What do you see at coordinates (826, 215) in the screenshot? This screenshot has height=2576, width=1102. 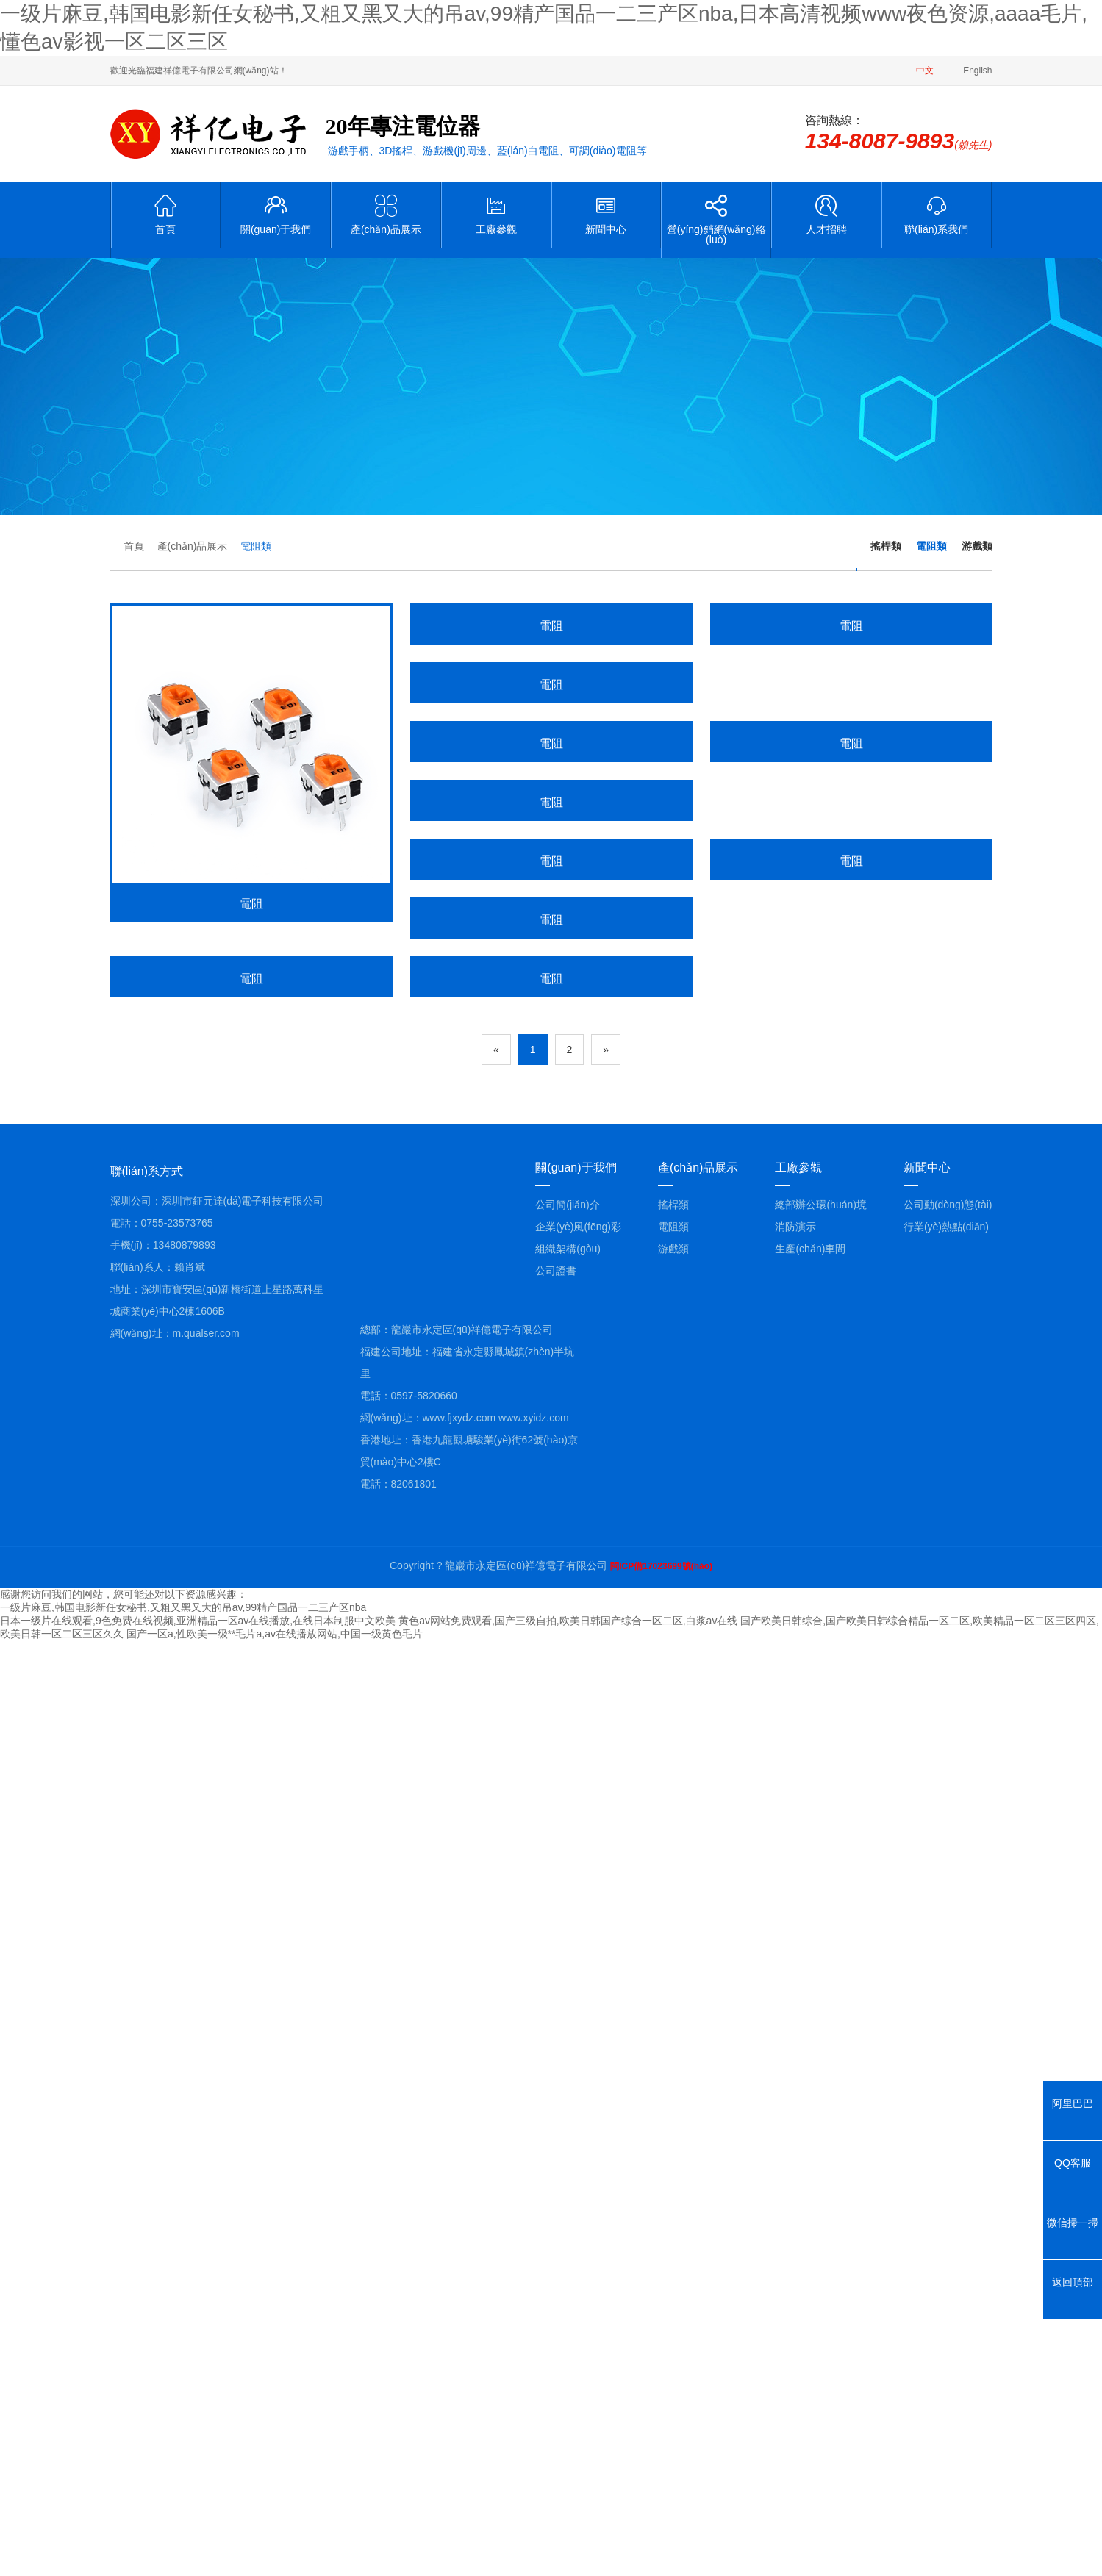 I see `人才招聘` at bounding box center [826, 215].